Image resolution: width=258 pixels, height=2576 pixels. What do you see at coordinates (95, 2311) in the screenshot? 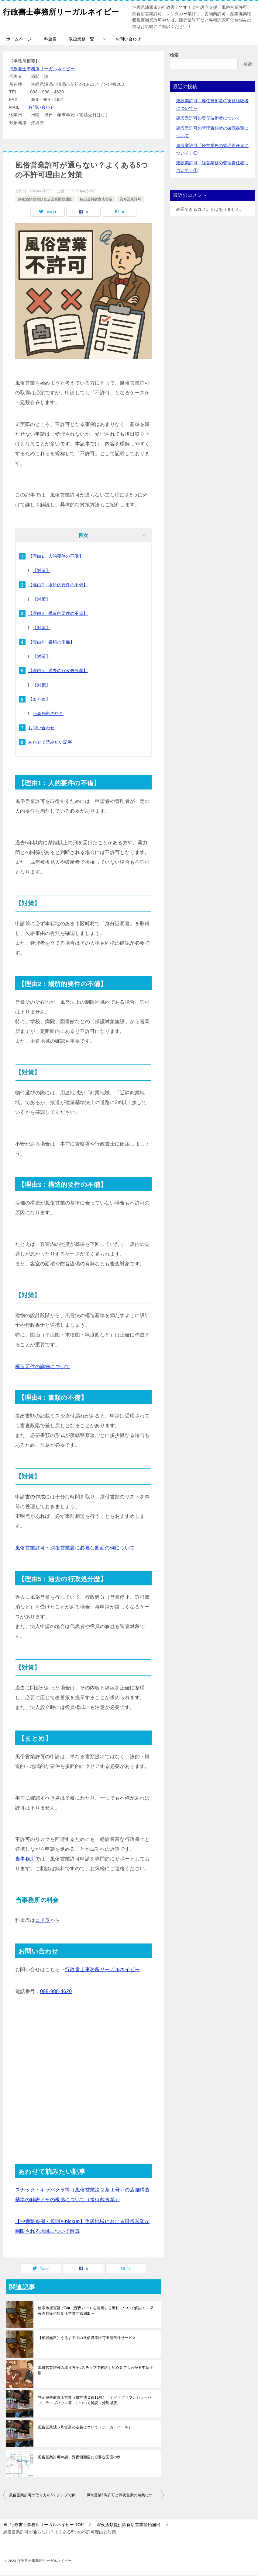
I see `浦添市屋冨祖でBar（深夜バー）を開業する流れについて解説！～深夜酒類提供飲食店営業開始届出～` at bounding box center [95, 2311].